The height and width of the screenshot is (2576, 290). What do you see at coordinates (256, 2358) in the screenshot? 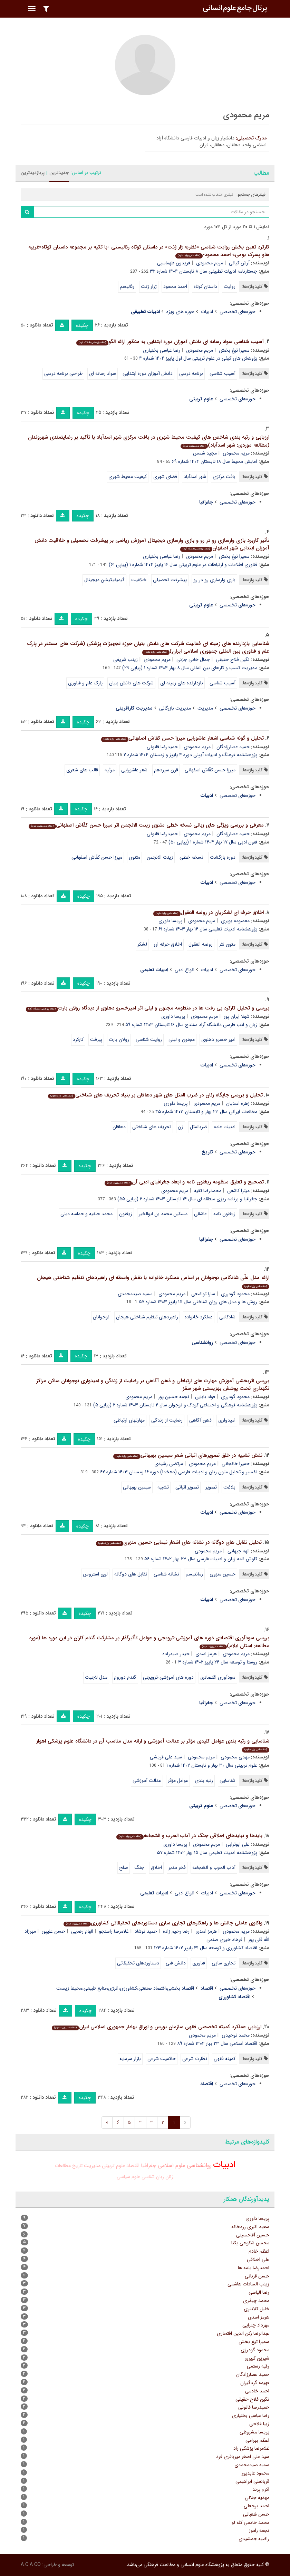
I see `شیرین کبیری` at bounding box center [256, 2358].